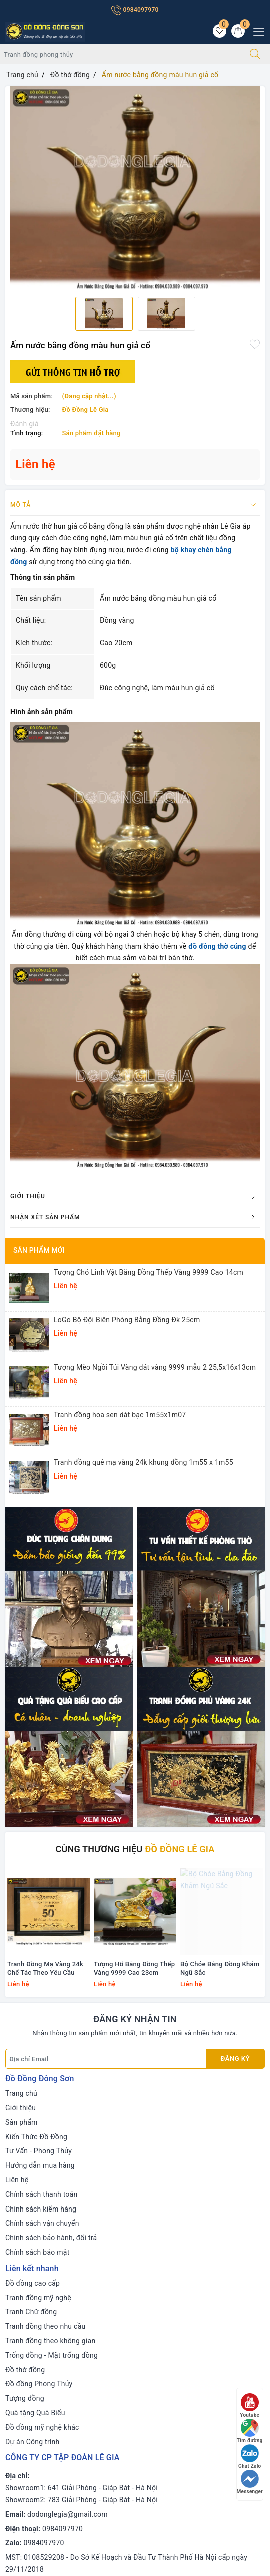 The image size is (270, 2576). I want to click on Tranh đồng quê mạ vàng 24k khung đồng 1m55 x 1m55, so click(143, 1462).